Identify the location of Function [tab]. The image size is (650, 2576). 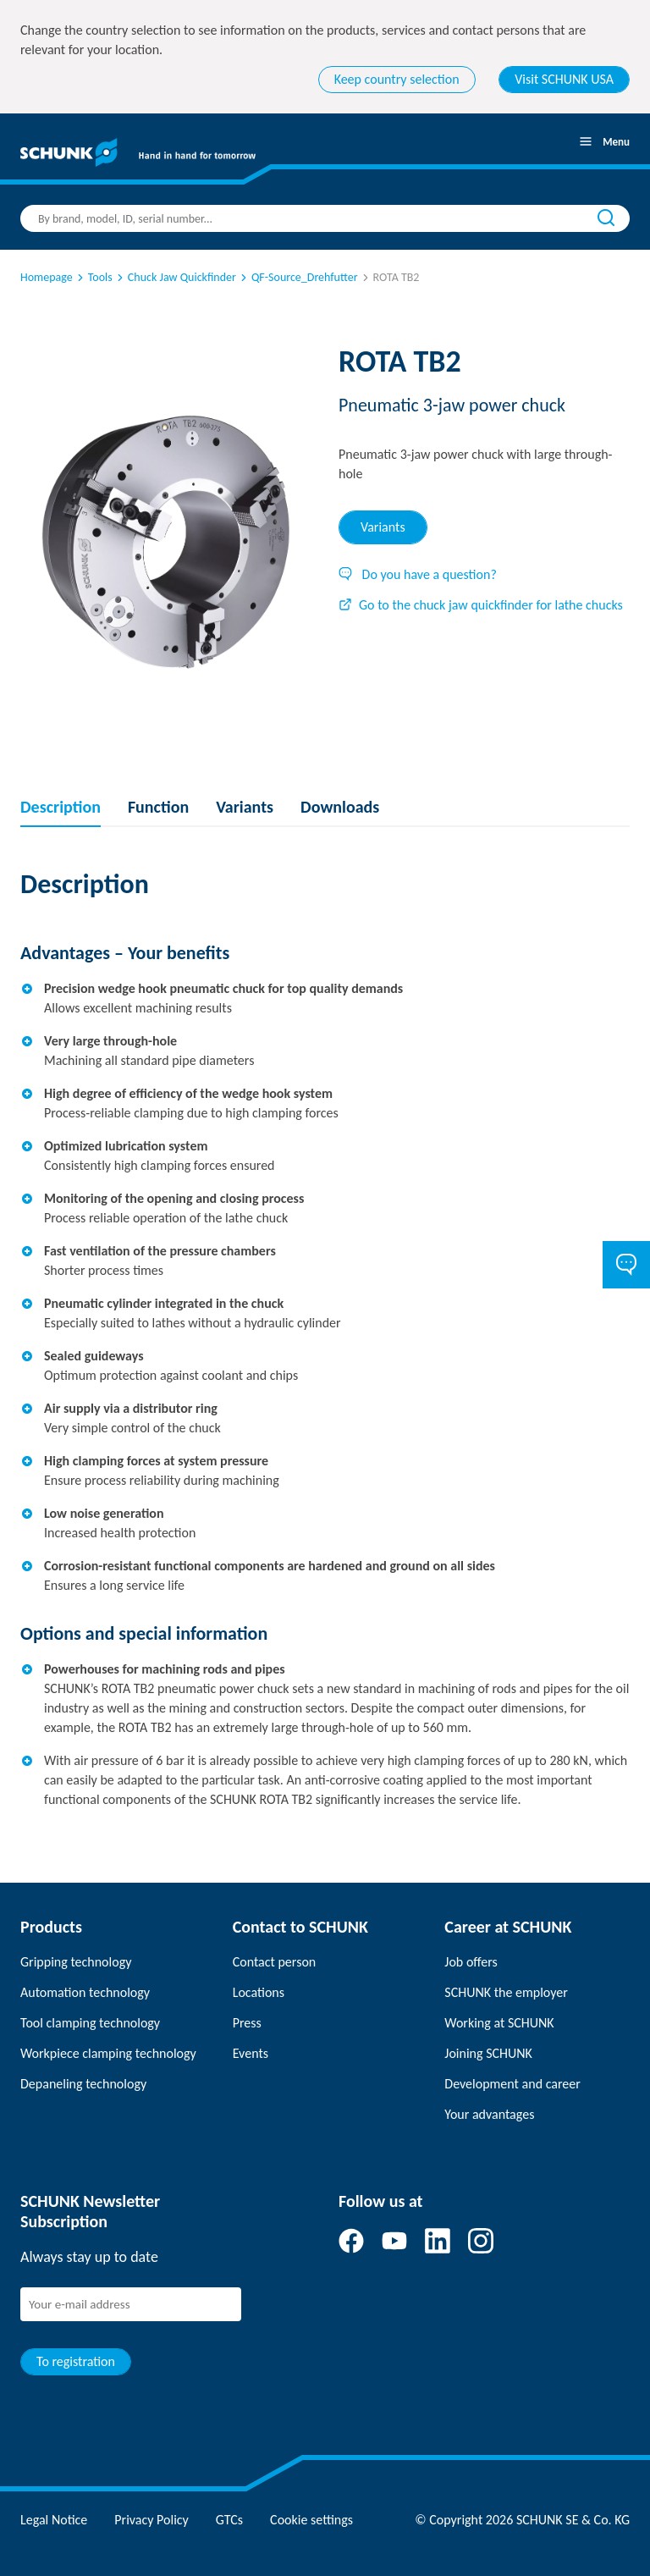
(158, 807).